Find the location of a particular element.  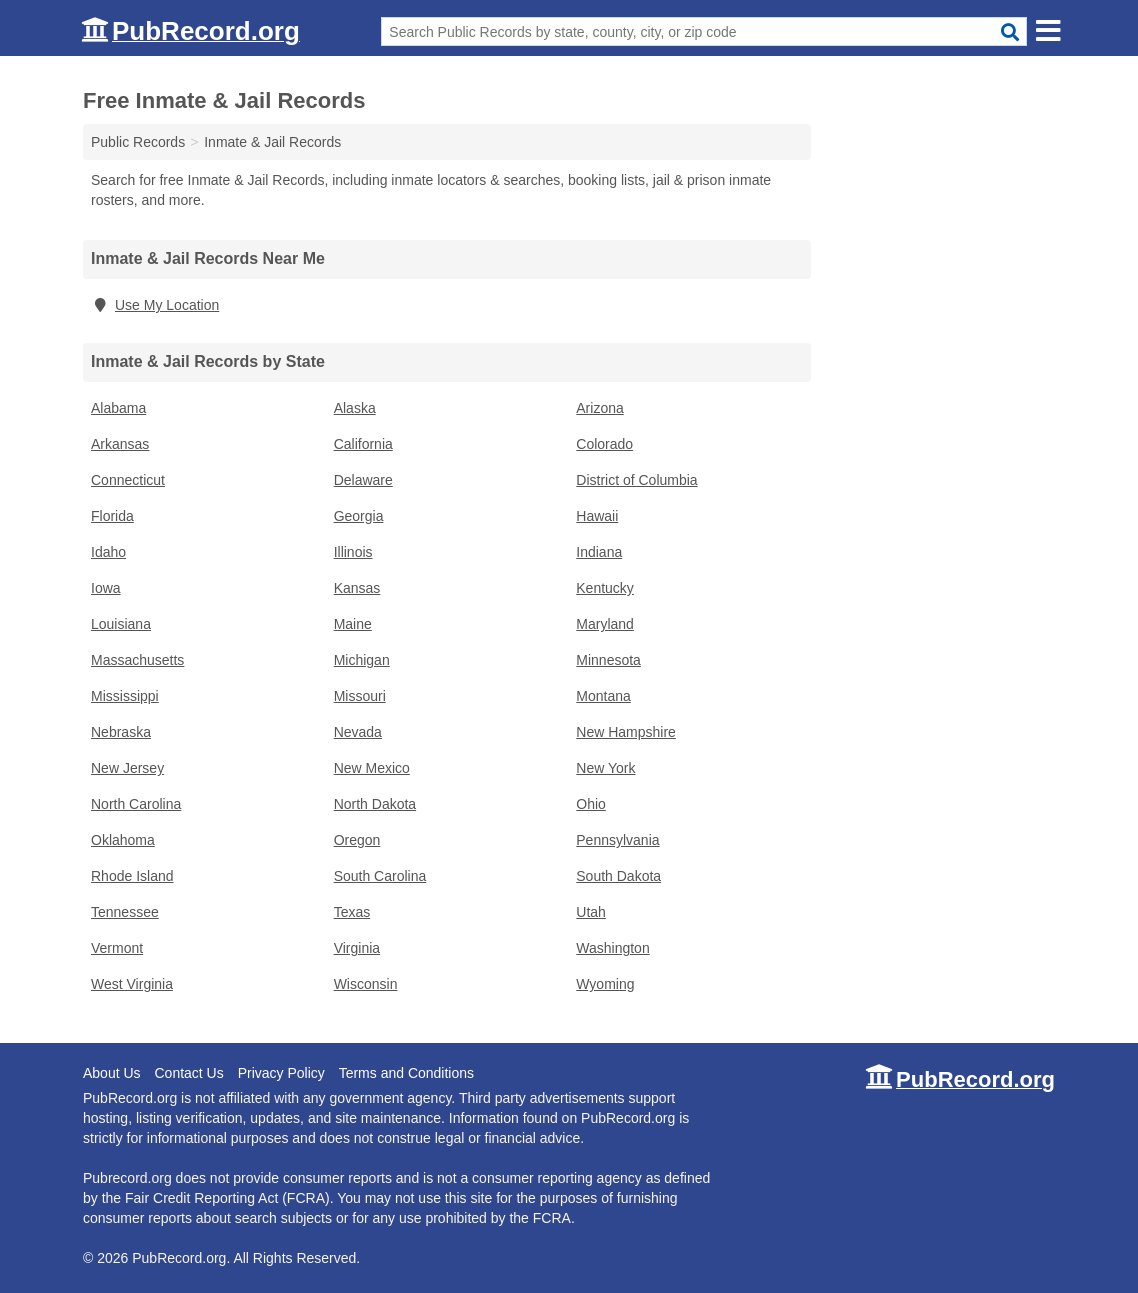

North Carolina is located at coordinates (136, 804).